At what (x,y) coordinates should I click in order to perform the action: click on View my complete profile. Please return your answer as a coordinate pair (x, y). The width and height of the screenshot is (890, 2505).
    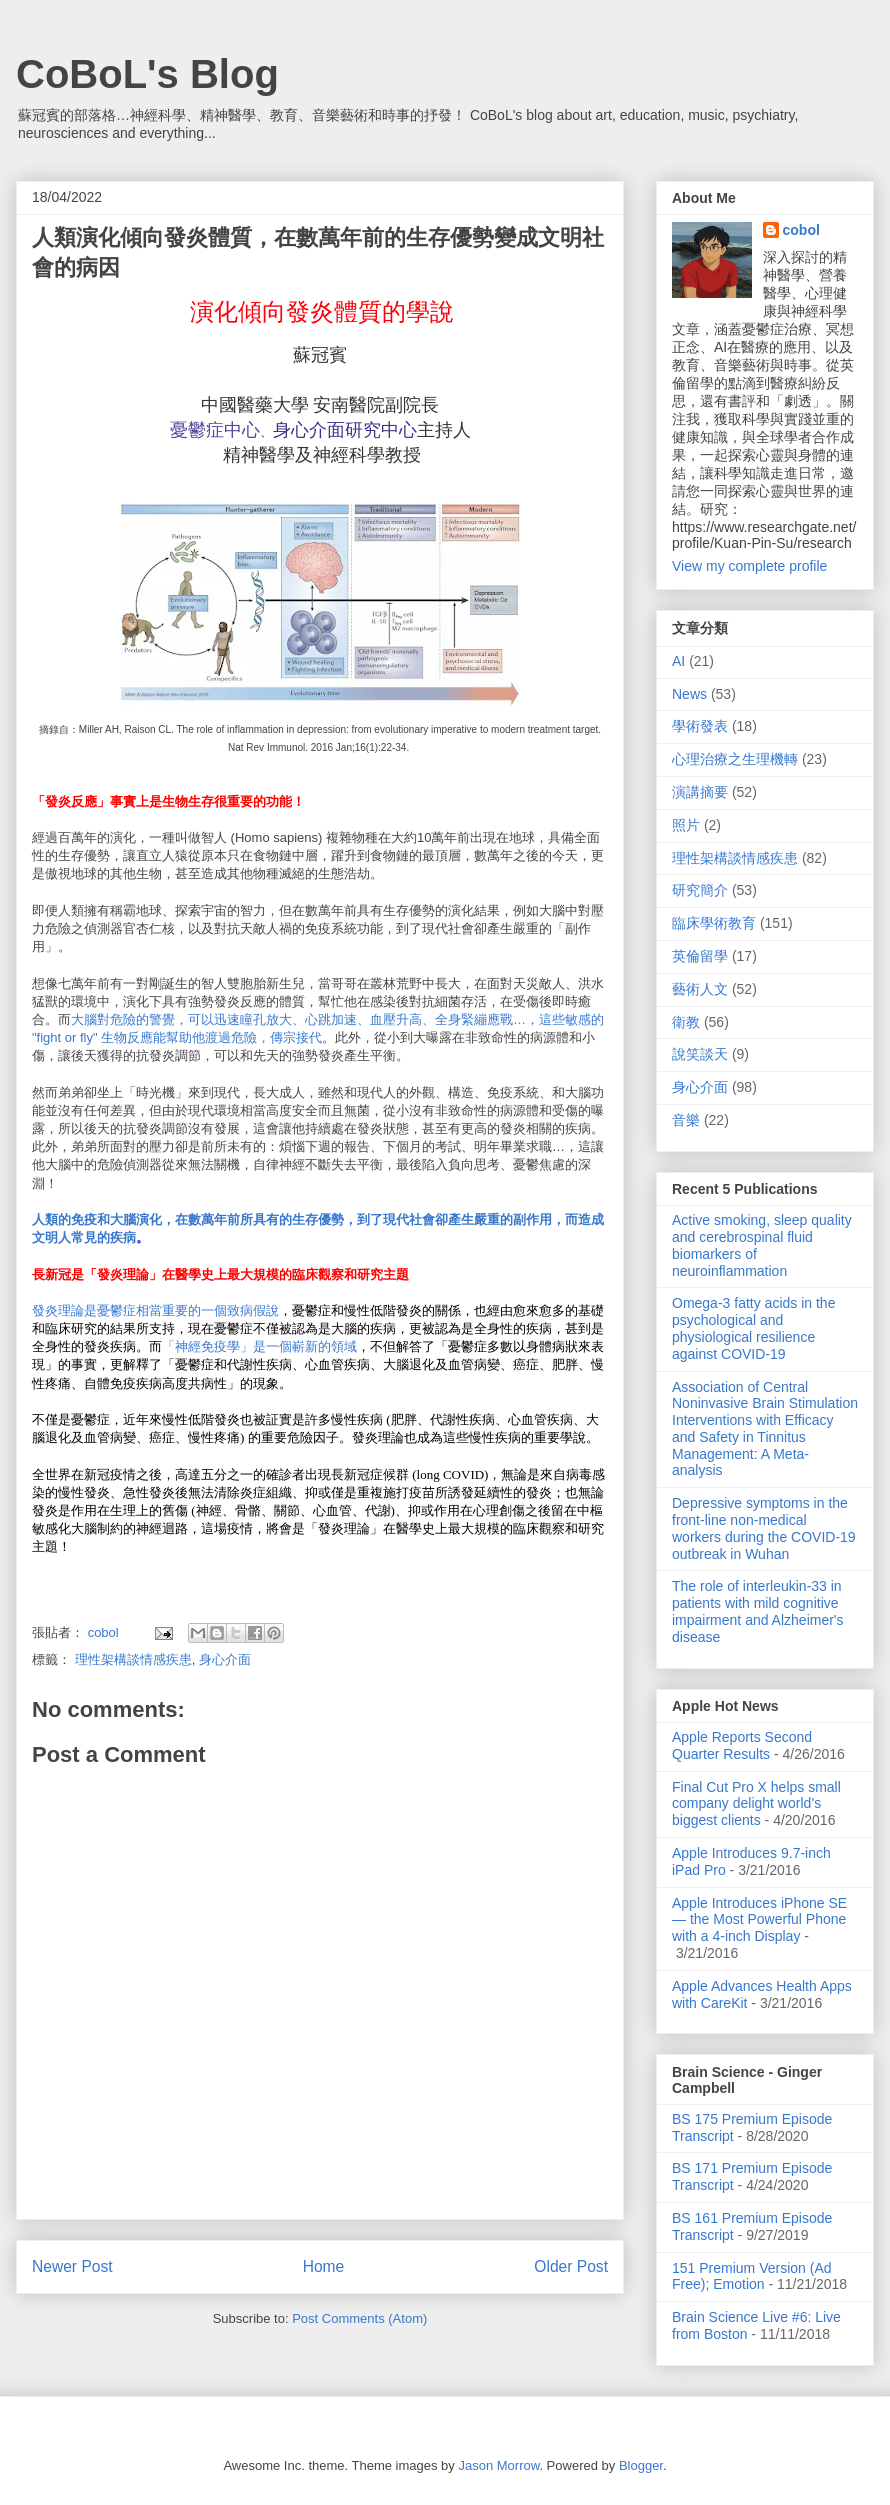
    Looking at the image, I should click on (749, 566).